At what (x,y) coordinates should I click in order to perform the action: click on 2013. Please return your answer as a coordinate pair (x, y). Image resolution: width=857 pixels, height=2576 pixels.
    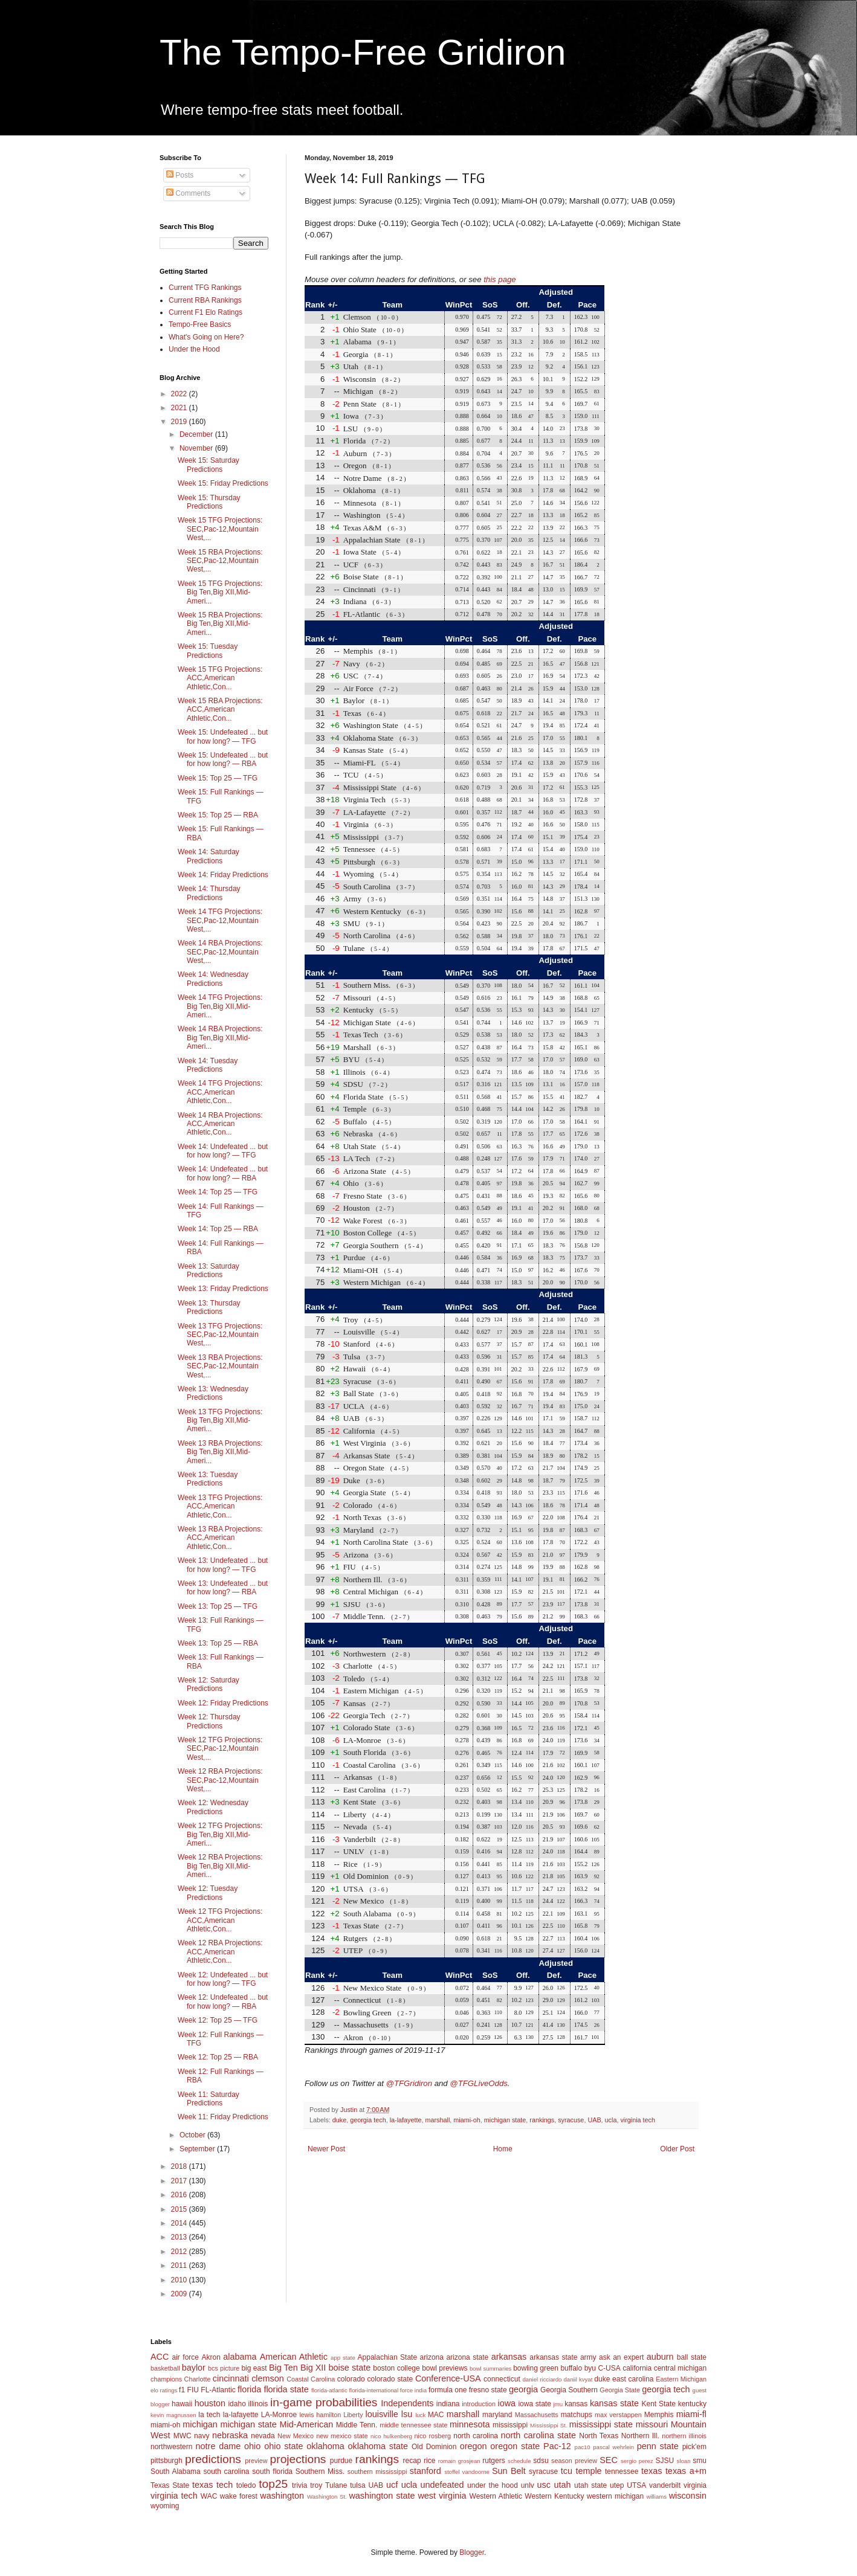
    Looking at the image, I should click on (180, 2237).